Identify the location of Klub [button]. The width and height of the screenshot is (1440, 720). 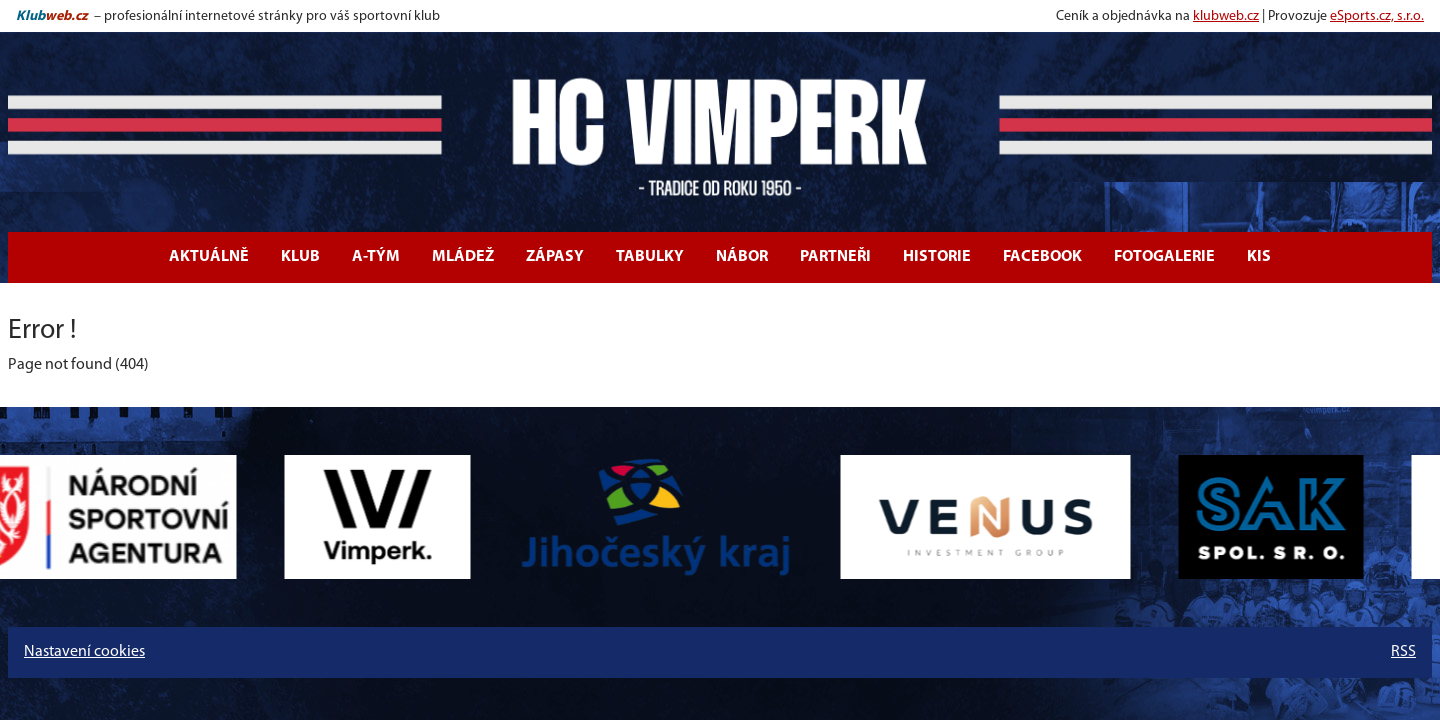
(300, 257).